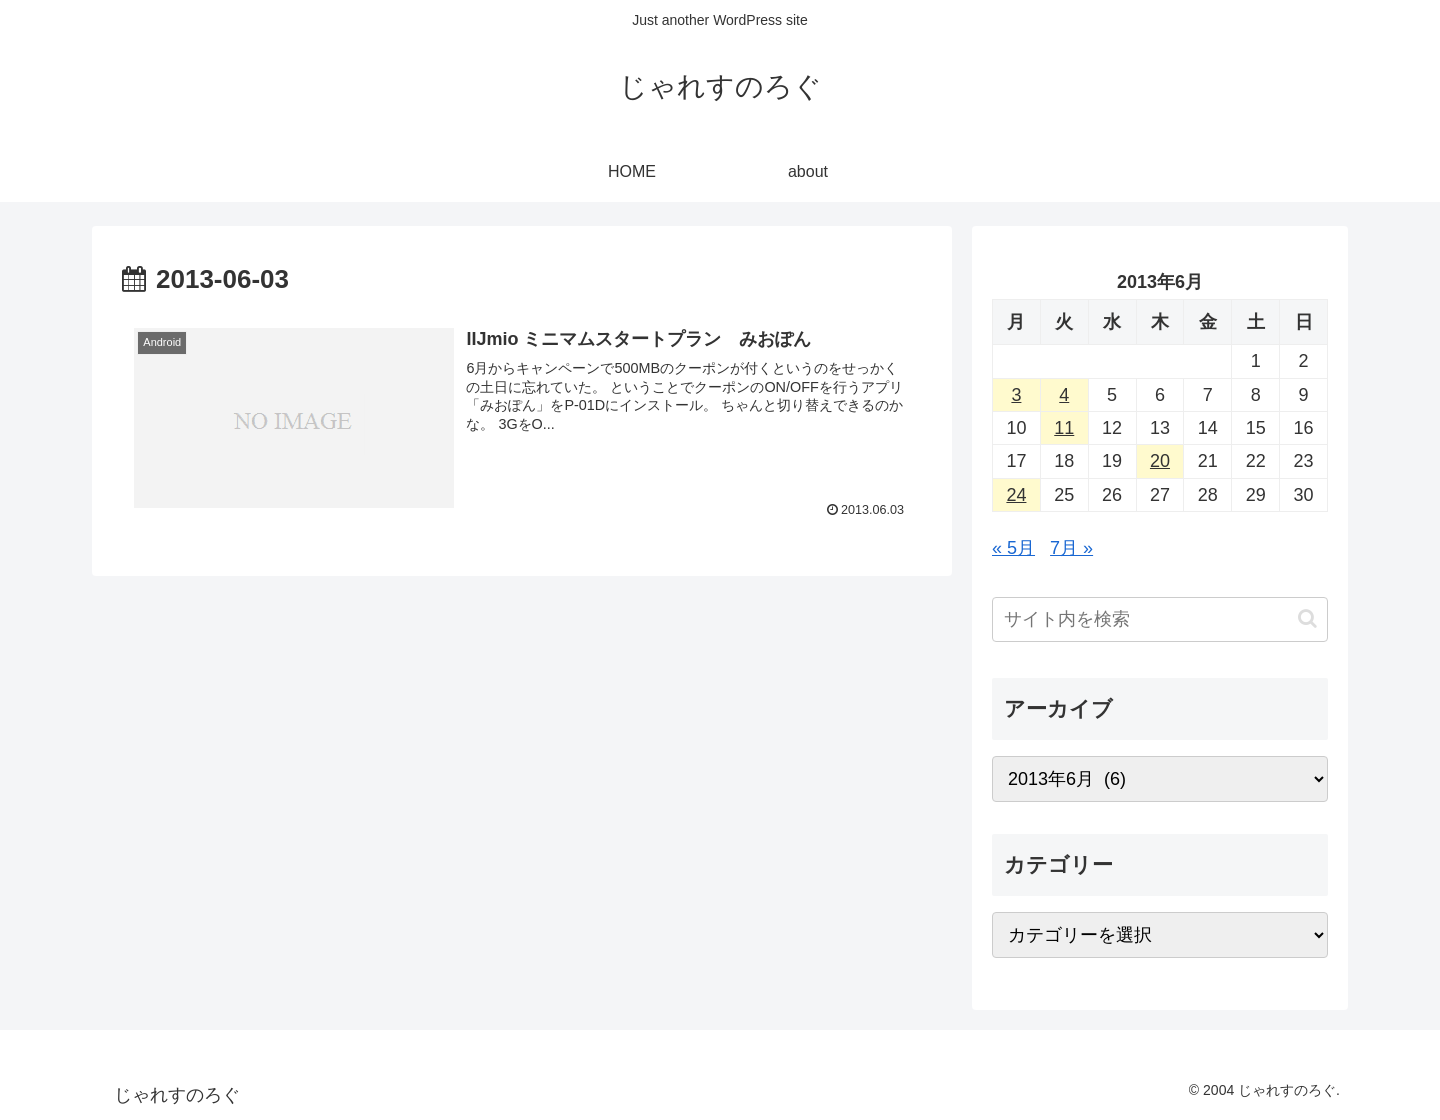 This screenshot has height=1120, width=1440. What do you see at coordinates (1016, 495) in the screenshot?
I see `24 [2013年6月24日 に投稿を公開]` at bounding box center [1016, 495].